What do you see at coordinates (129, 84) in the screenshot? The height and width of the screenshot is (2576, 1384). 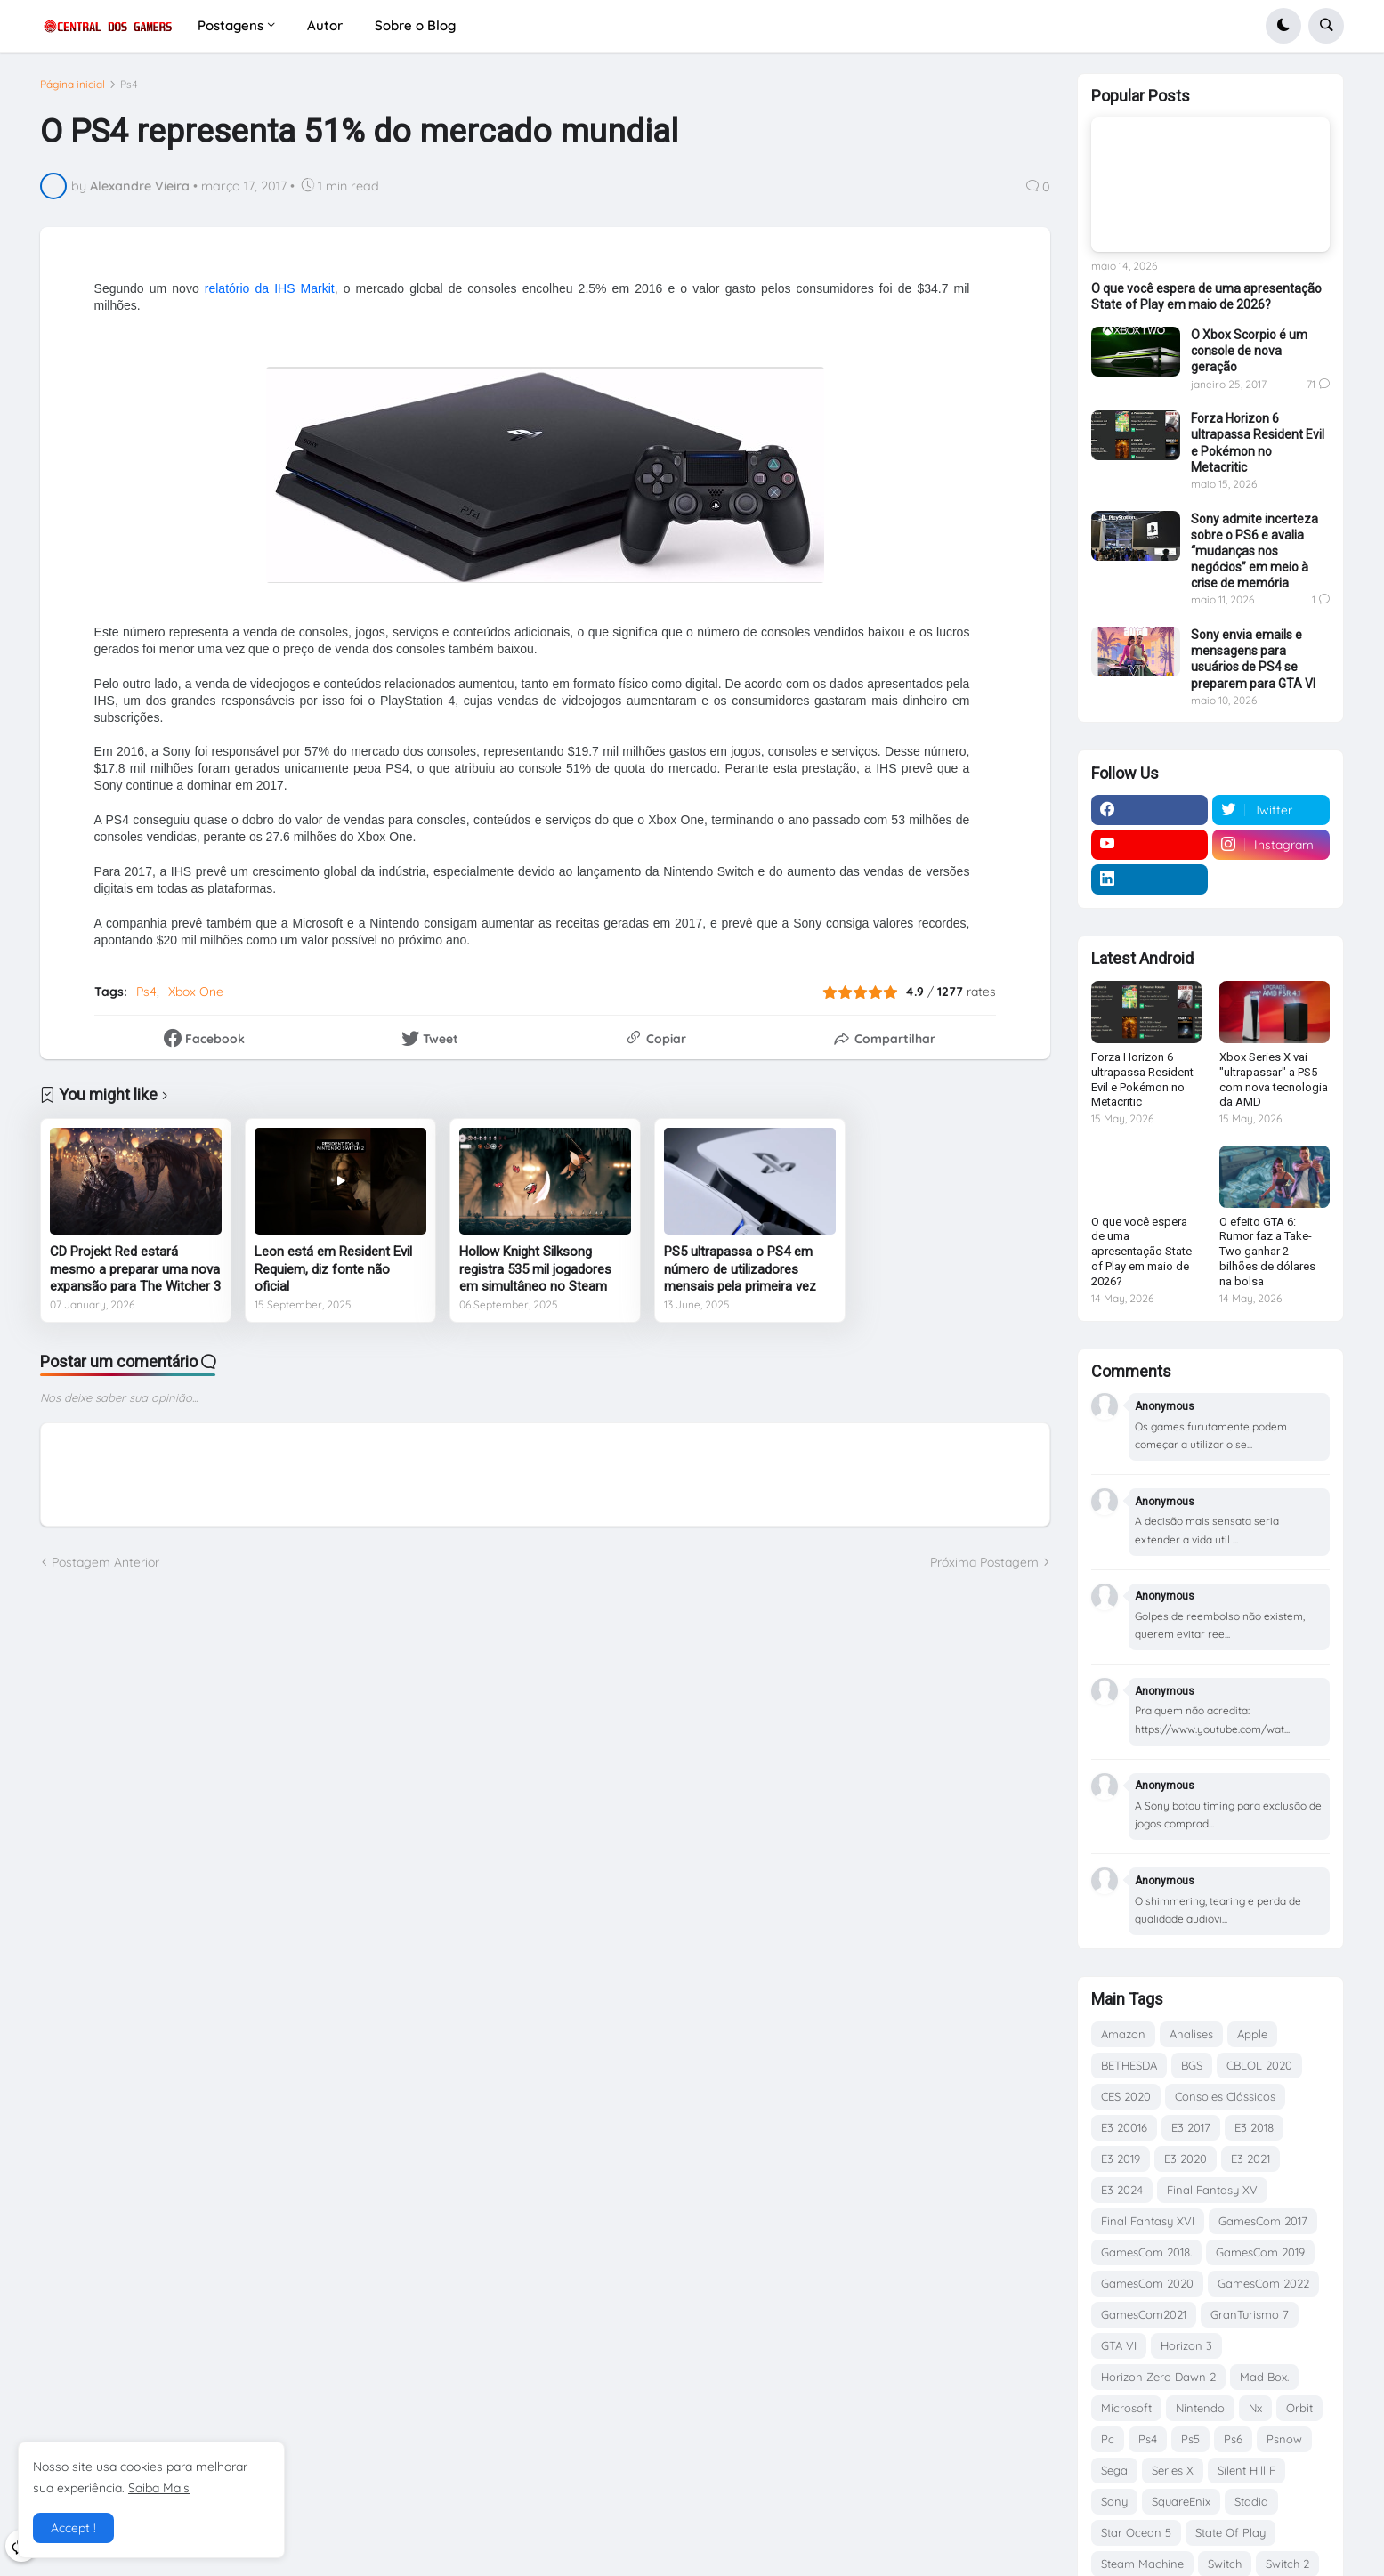 I see `Ps4` at bounding box center [129, 84].